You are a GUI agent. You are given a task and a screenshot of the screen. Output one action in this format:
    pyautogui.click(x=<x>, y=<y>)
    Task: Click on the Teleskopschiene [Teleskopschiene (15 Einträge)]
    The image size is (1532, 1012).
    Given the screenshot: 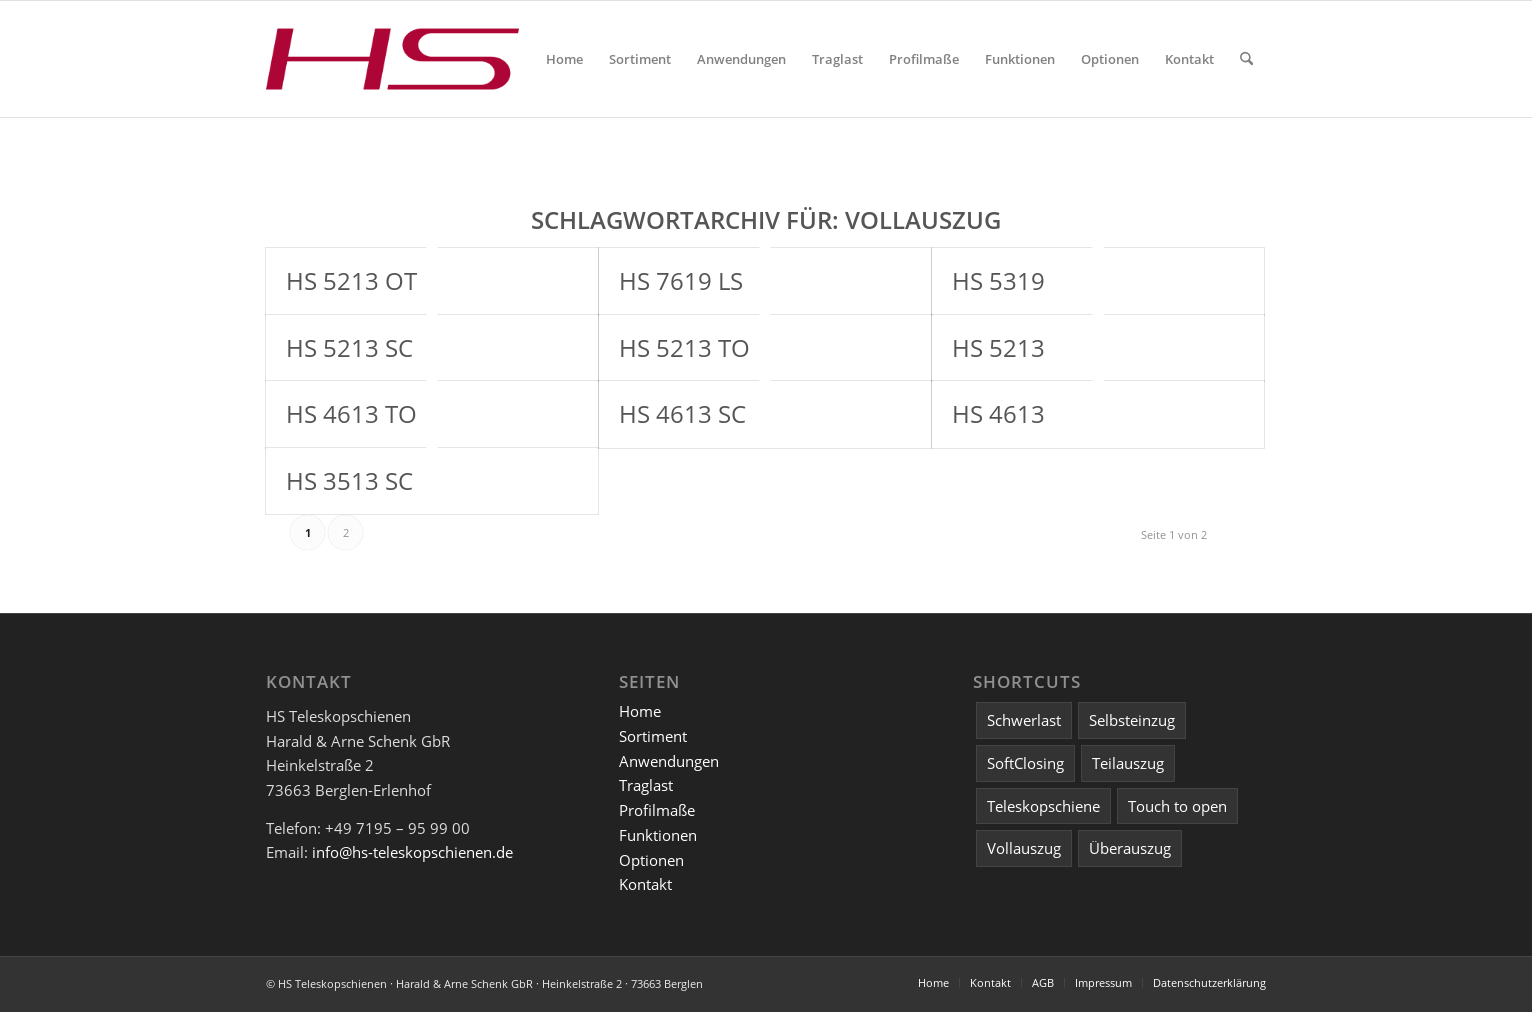 What is the action you would take?
    pyautogui.click(x=1043, y=806)
    